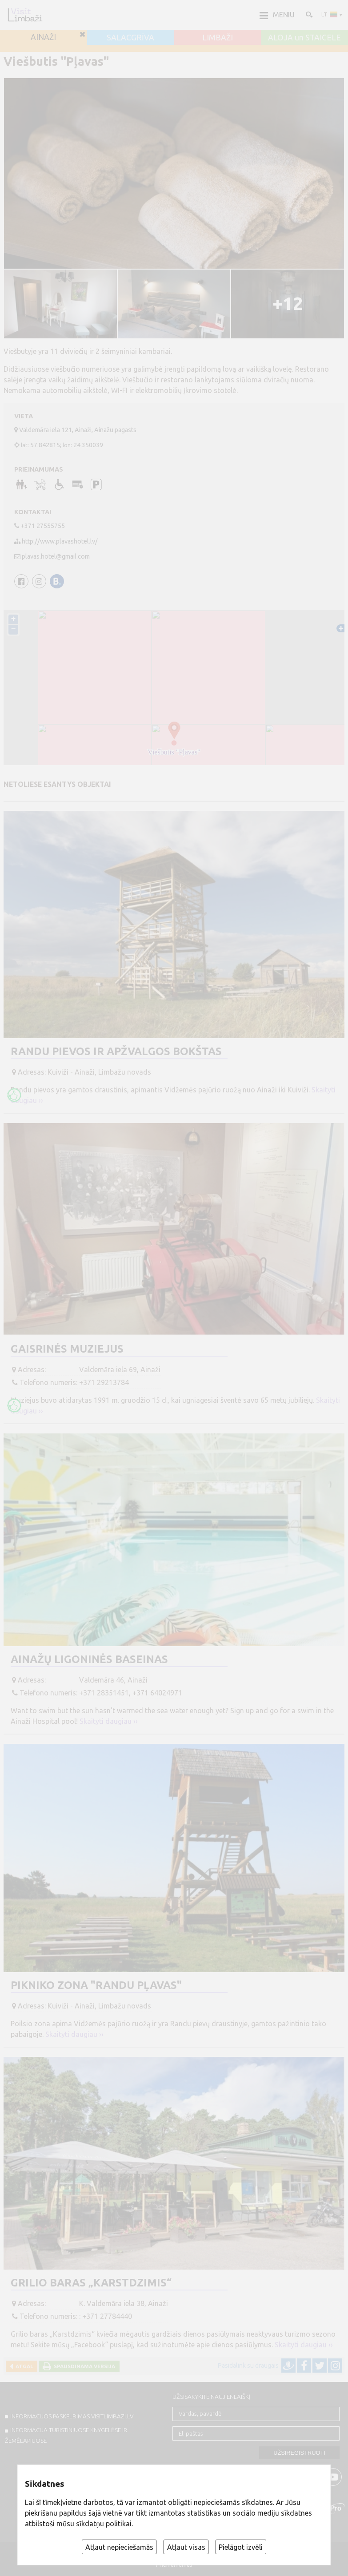 The image size is (348, 2576). Describe the element at coordinates (130, 38) in the screenshot. I see `SALACGRĪVA` at that location.